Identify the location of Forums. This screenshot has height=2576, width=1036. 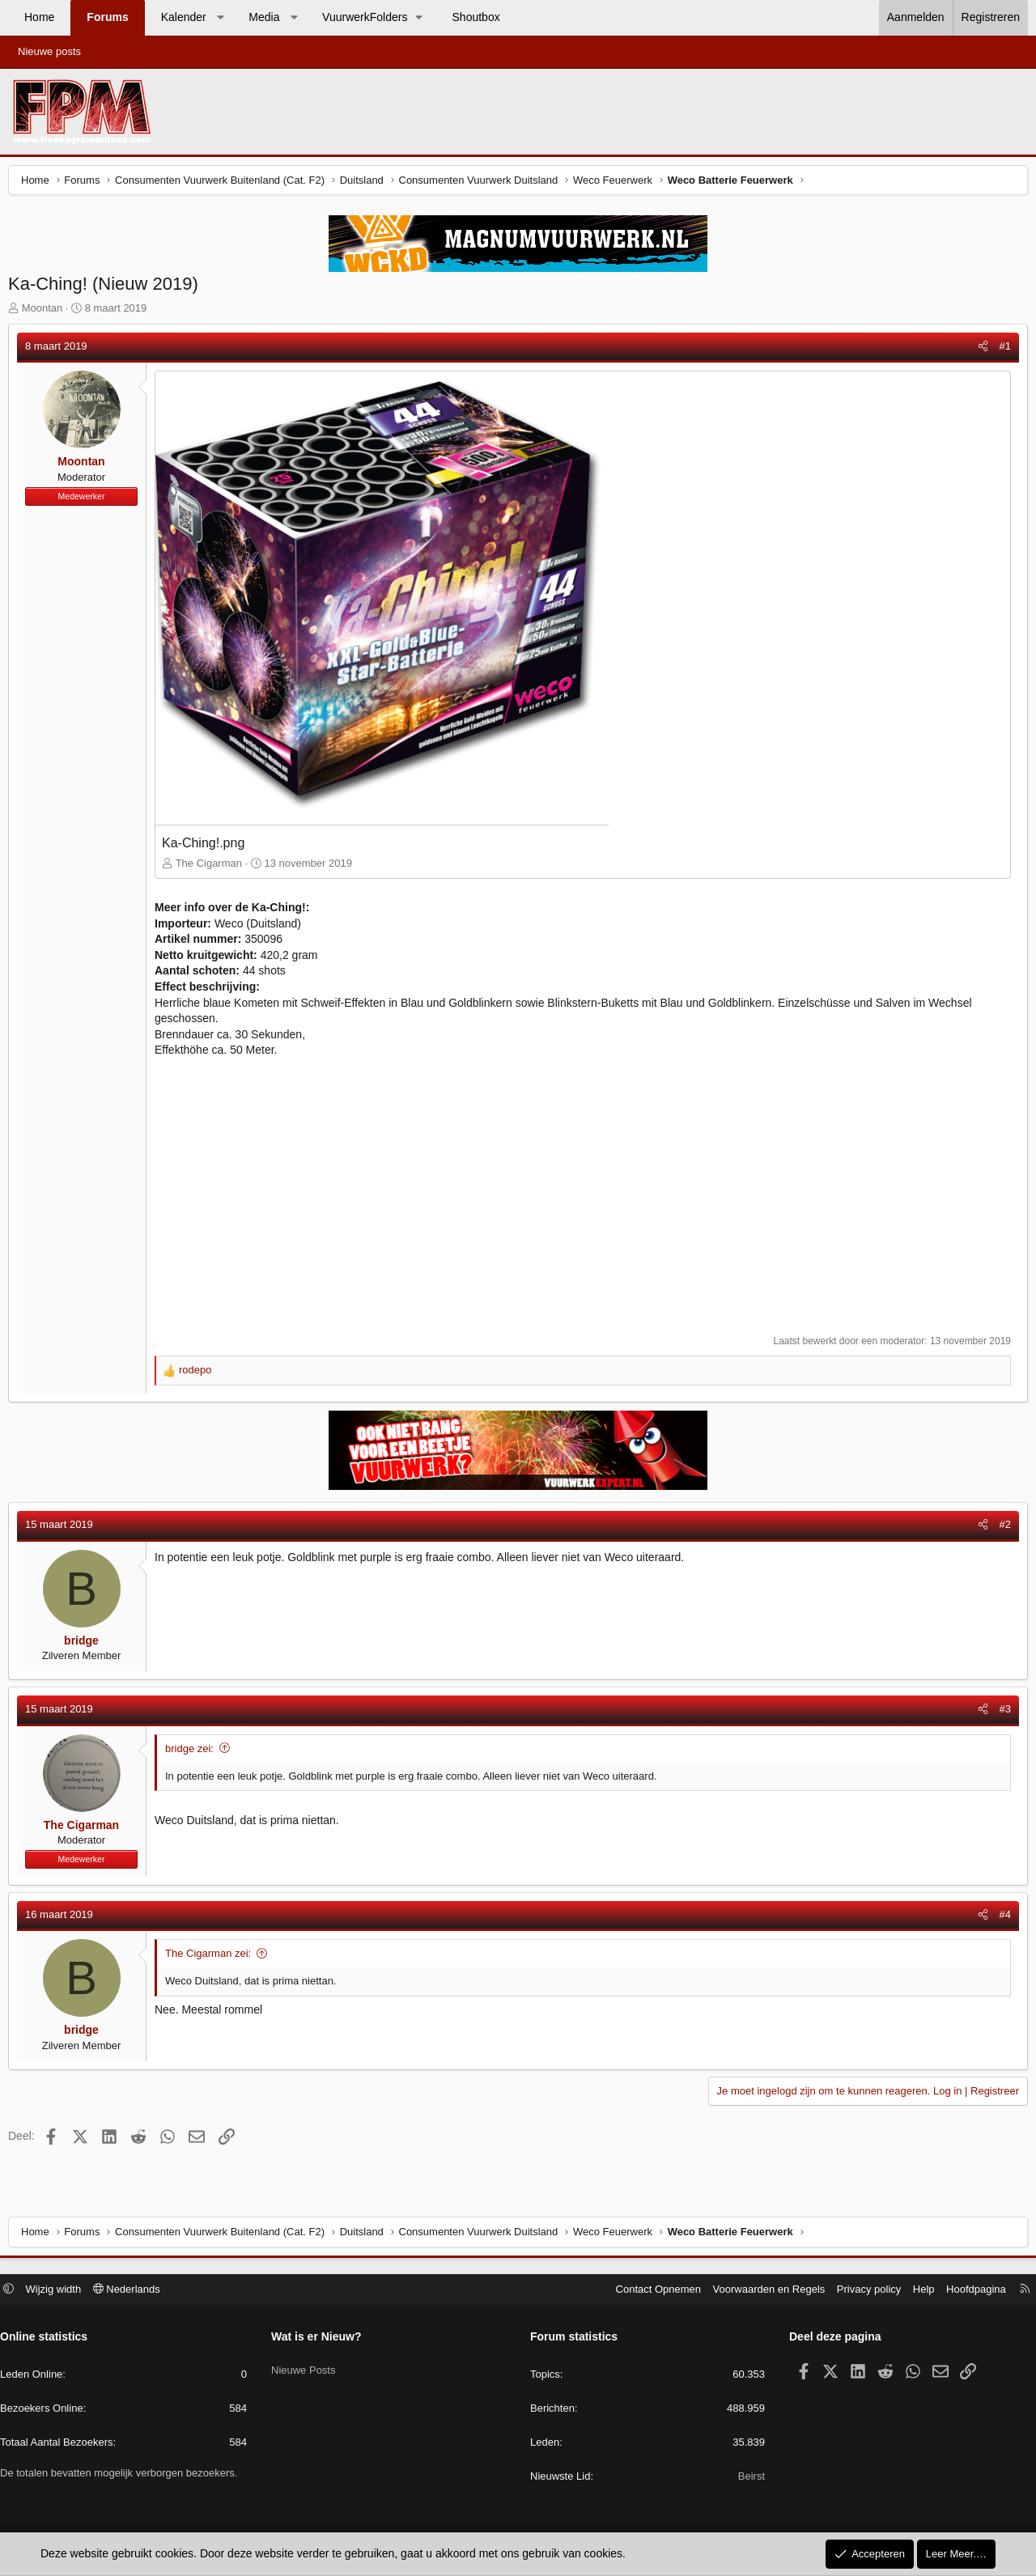
(107, 17).